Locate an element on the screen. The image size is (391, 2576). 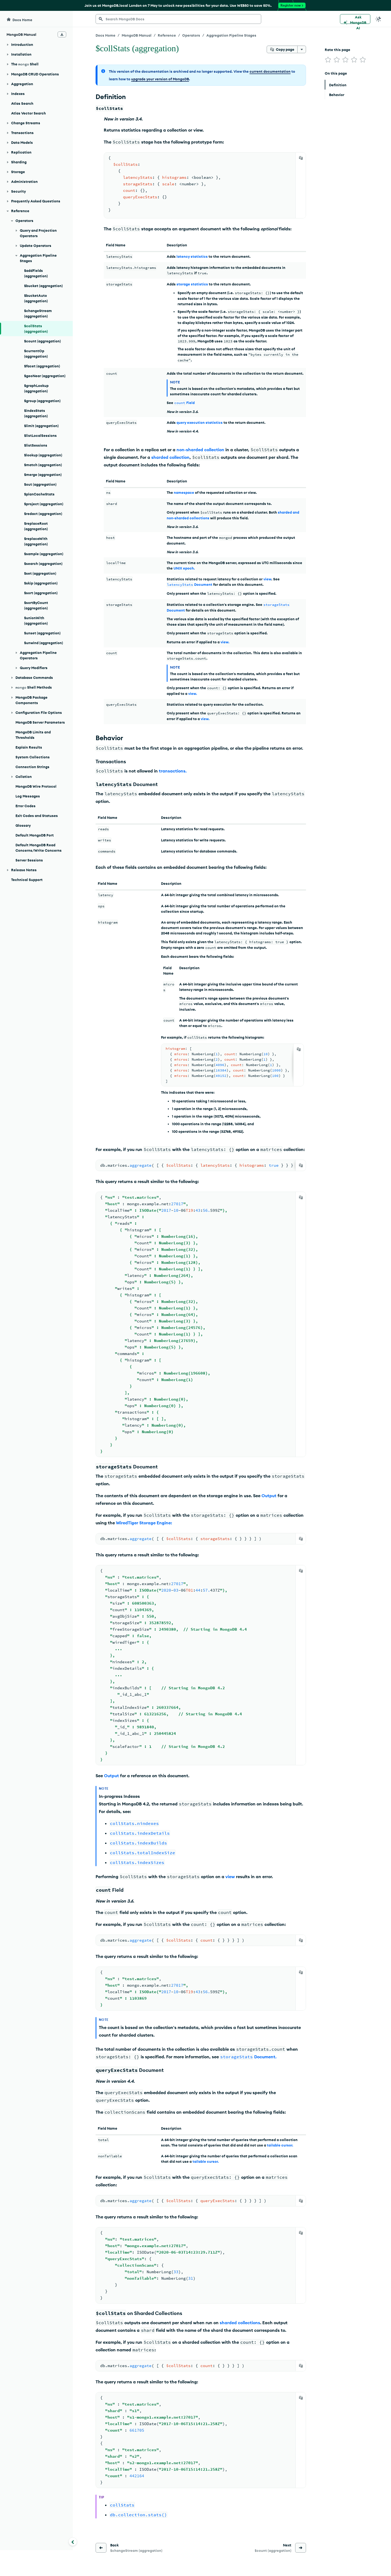
sharded collection is located at coordinates (170, 457).